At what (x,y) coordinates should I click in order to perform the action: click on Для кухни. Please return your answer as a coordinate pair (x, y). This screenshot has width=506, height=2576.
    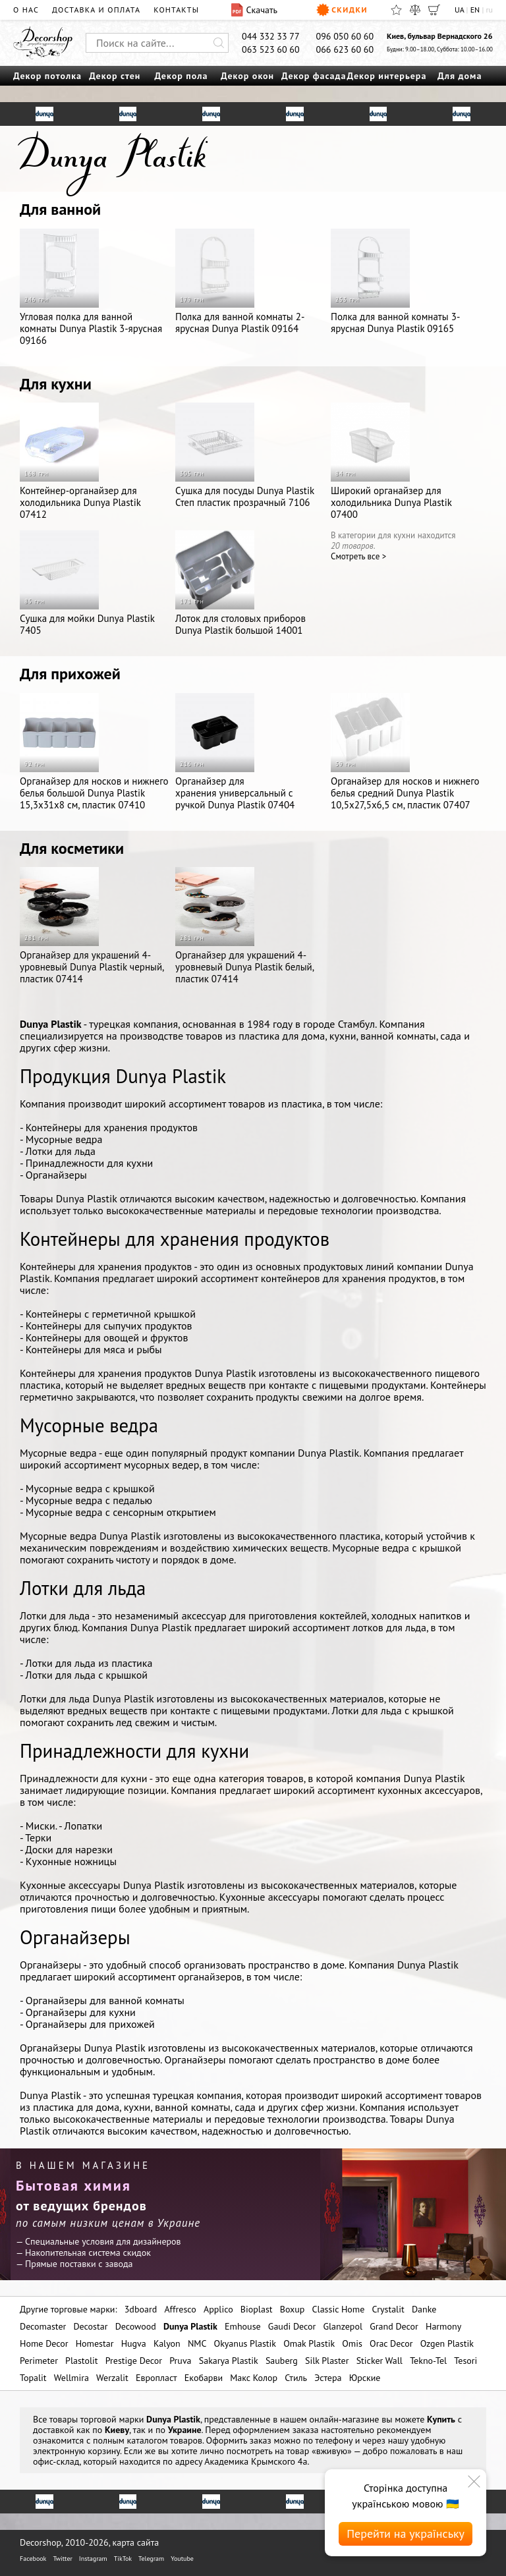
    Looking at the image, I should click on (56, 384).